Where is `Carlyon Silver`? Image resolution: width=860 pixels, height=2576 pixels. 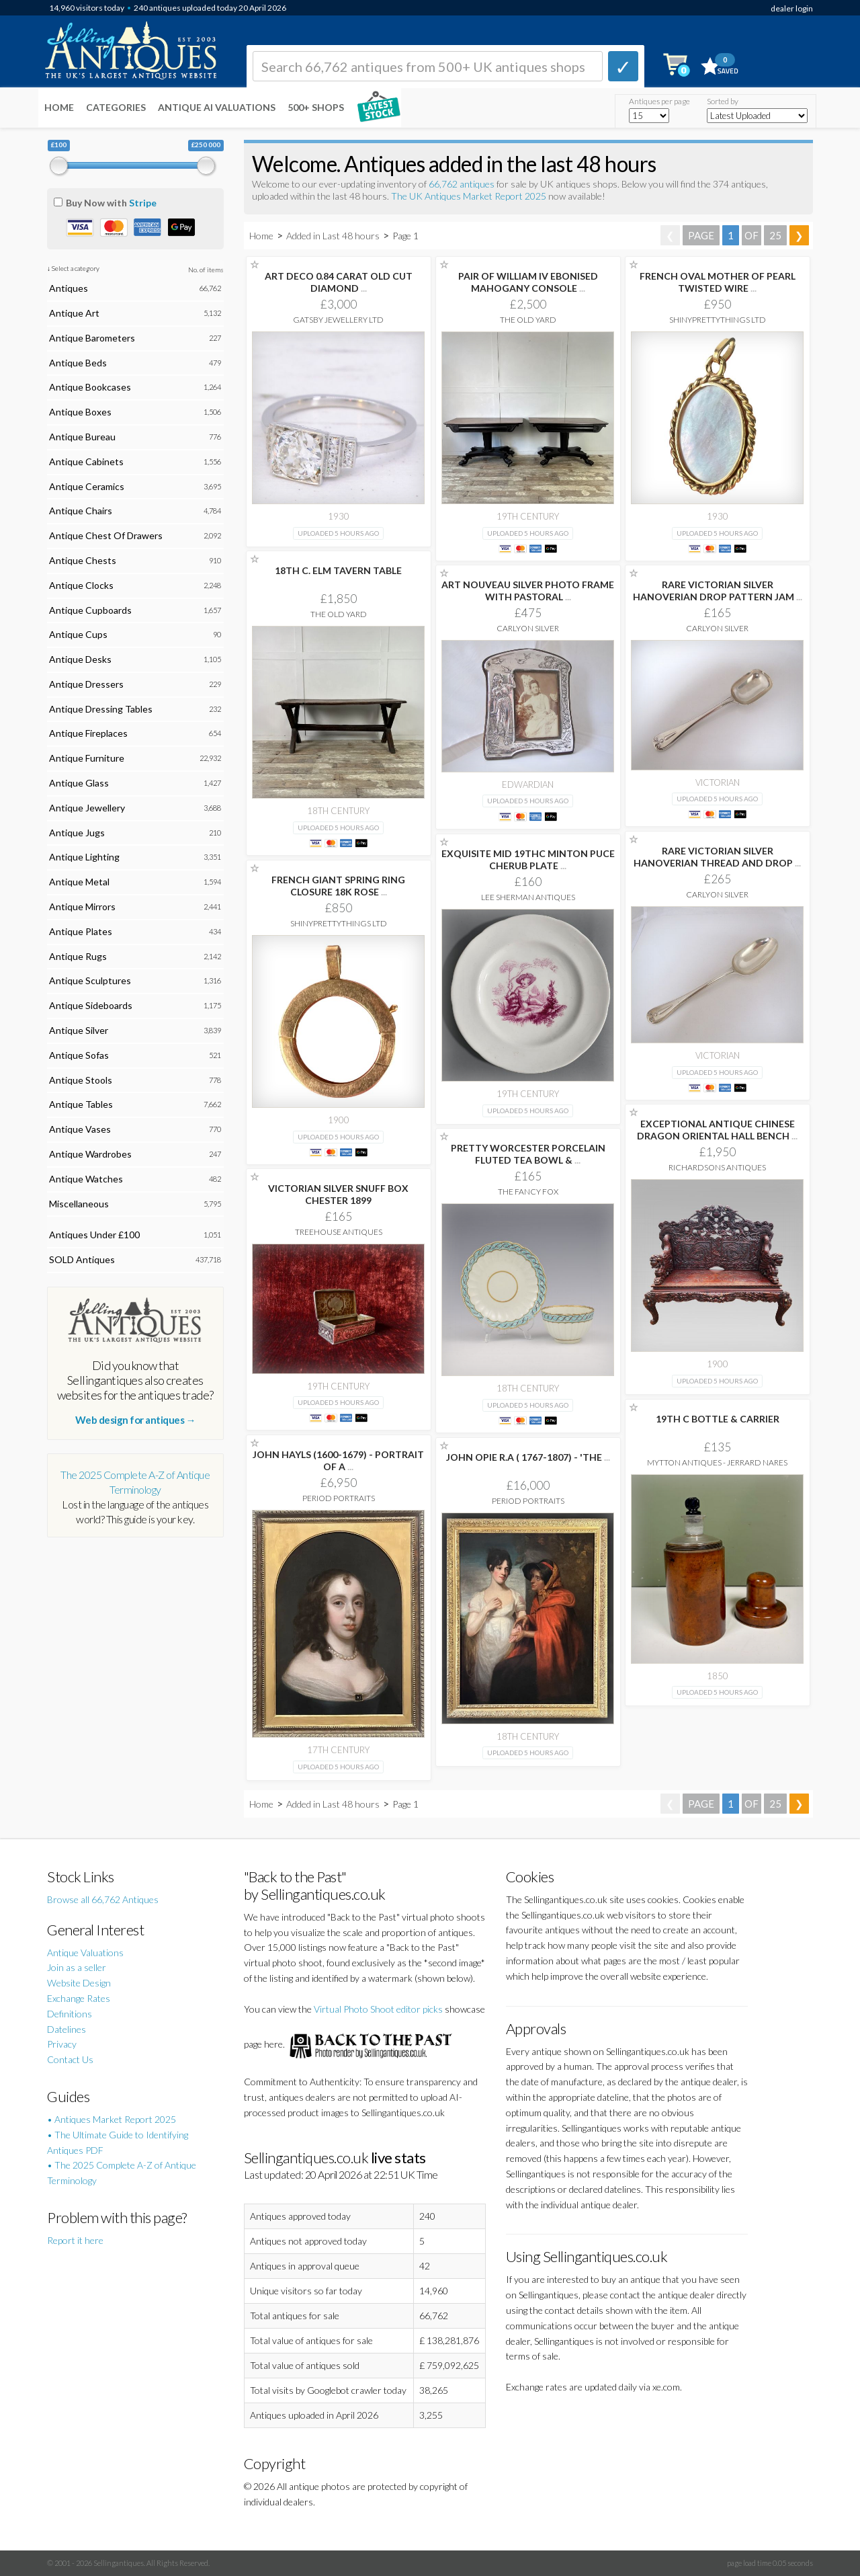 Carlyon Silver is located at coordinates (528, 628).